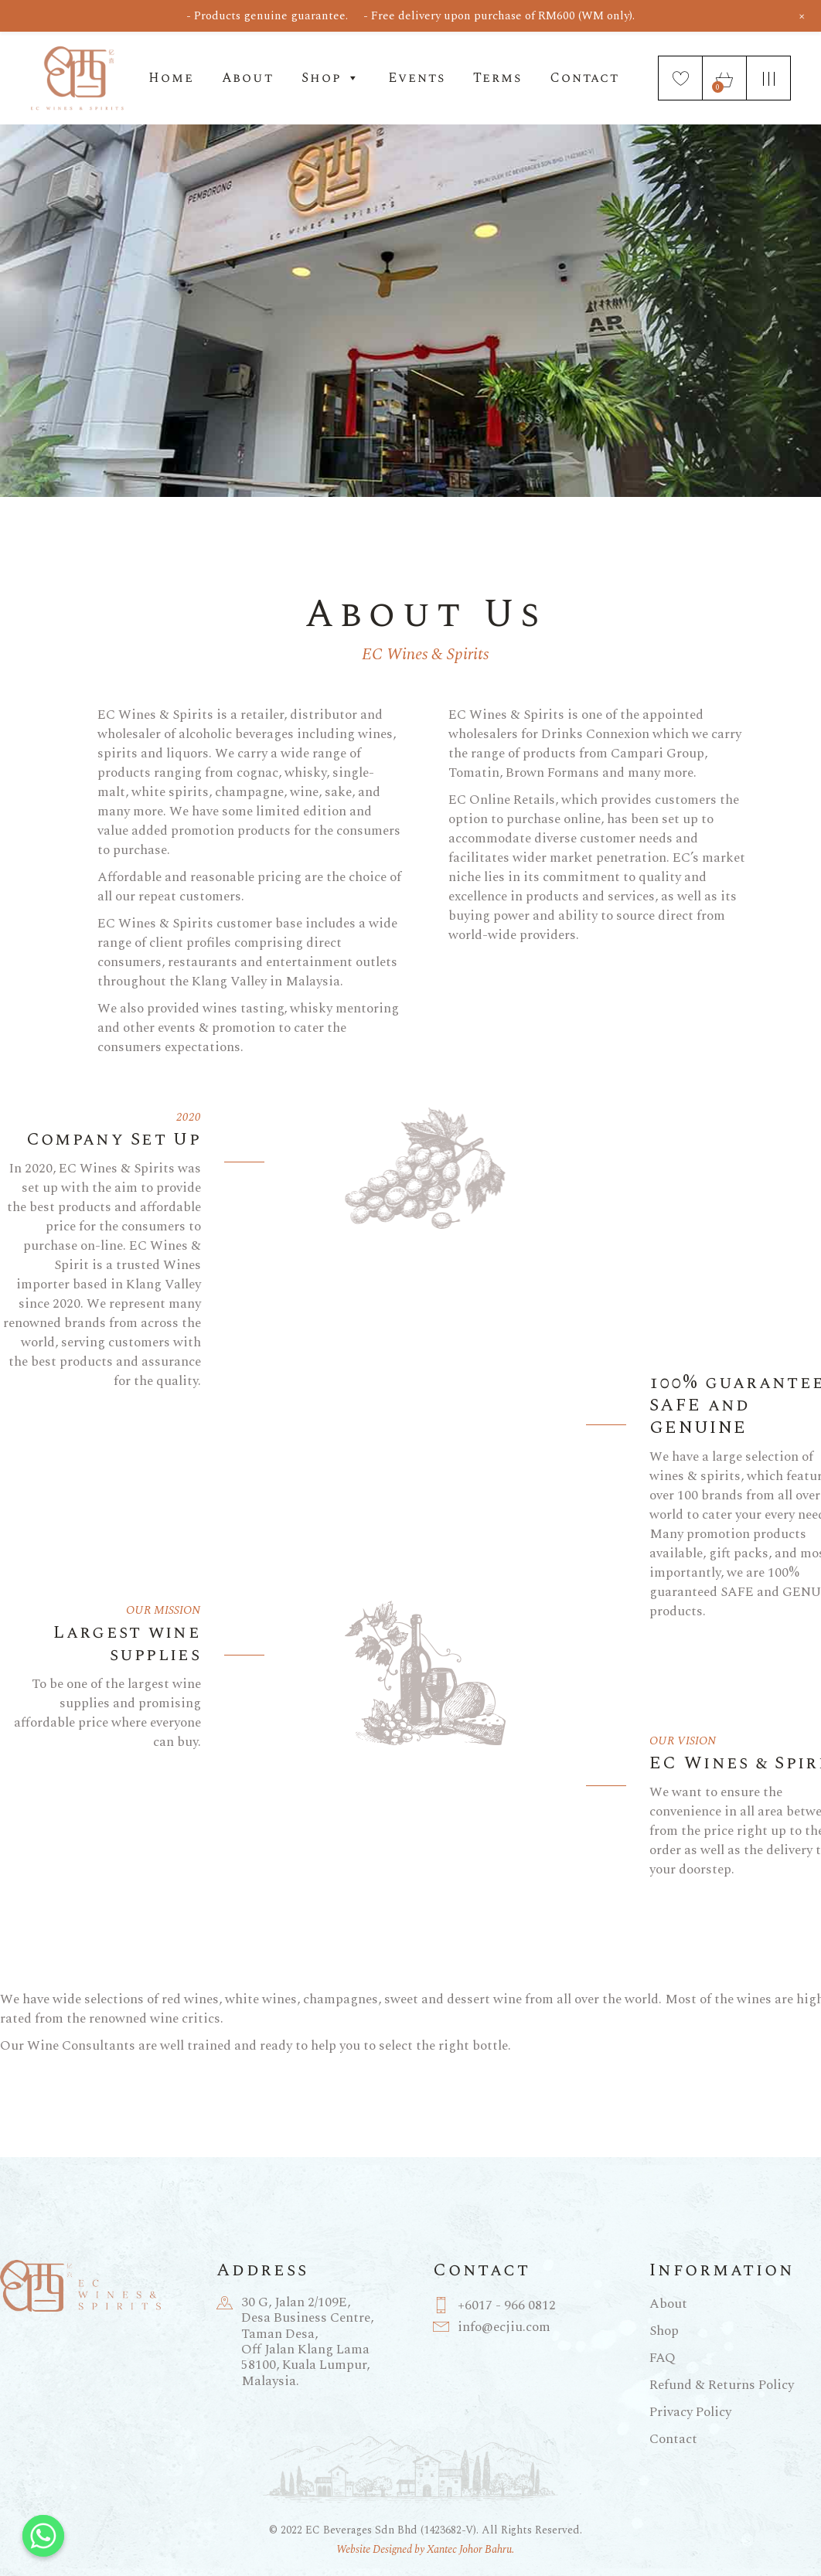 Image resolution: width=821 pixels, height=2576 pixels. What do you see at coordinates (416, 78) in the screenshot?
I see `Events` at bounding box center [416, 78].